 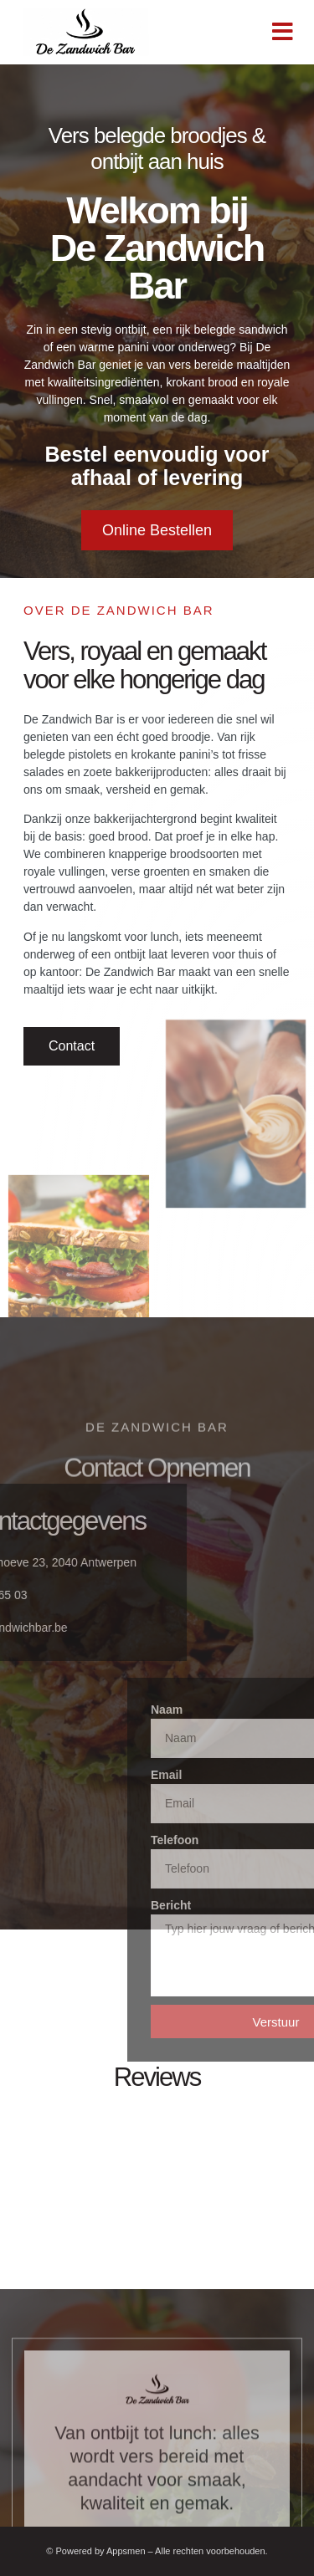 I want to click on Bericht, so click(x=254, y=1905).